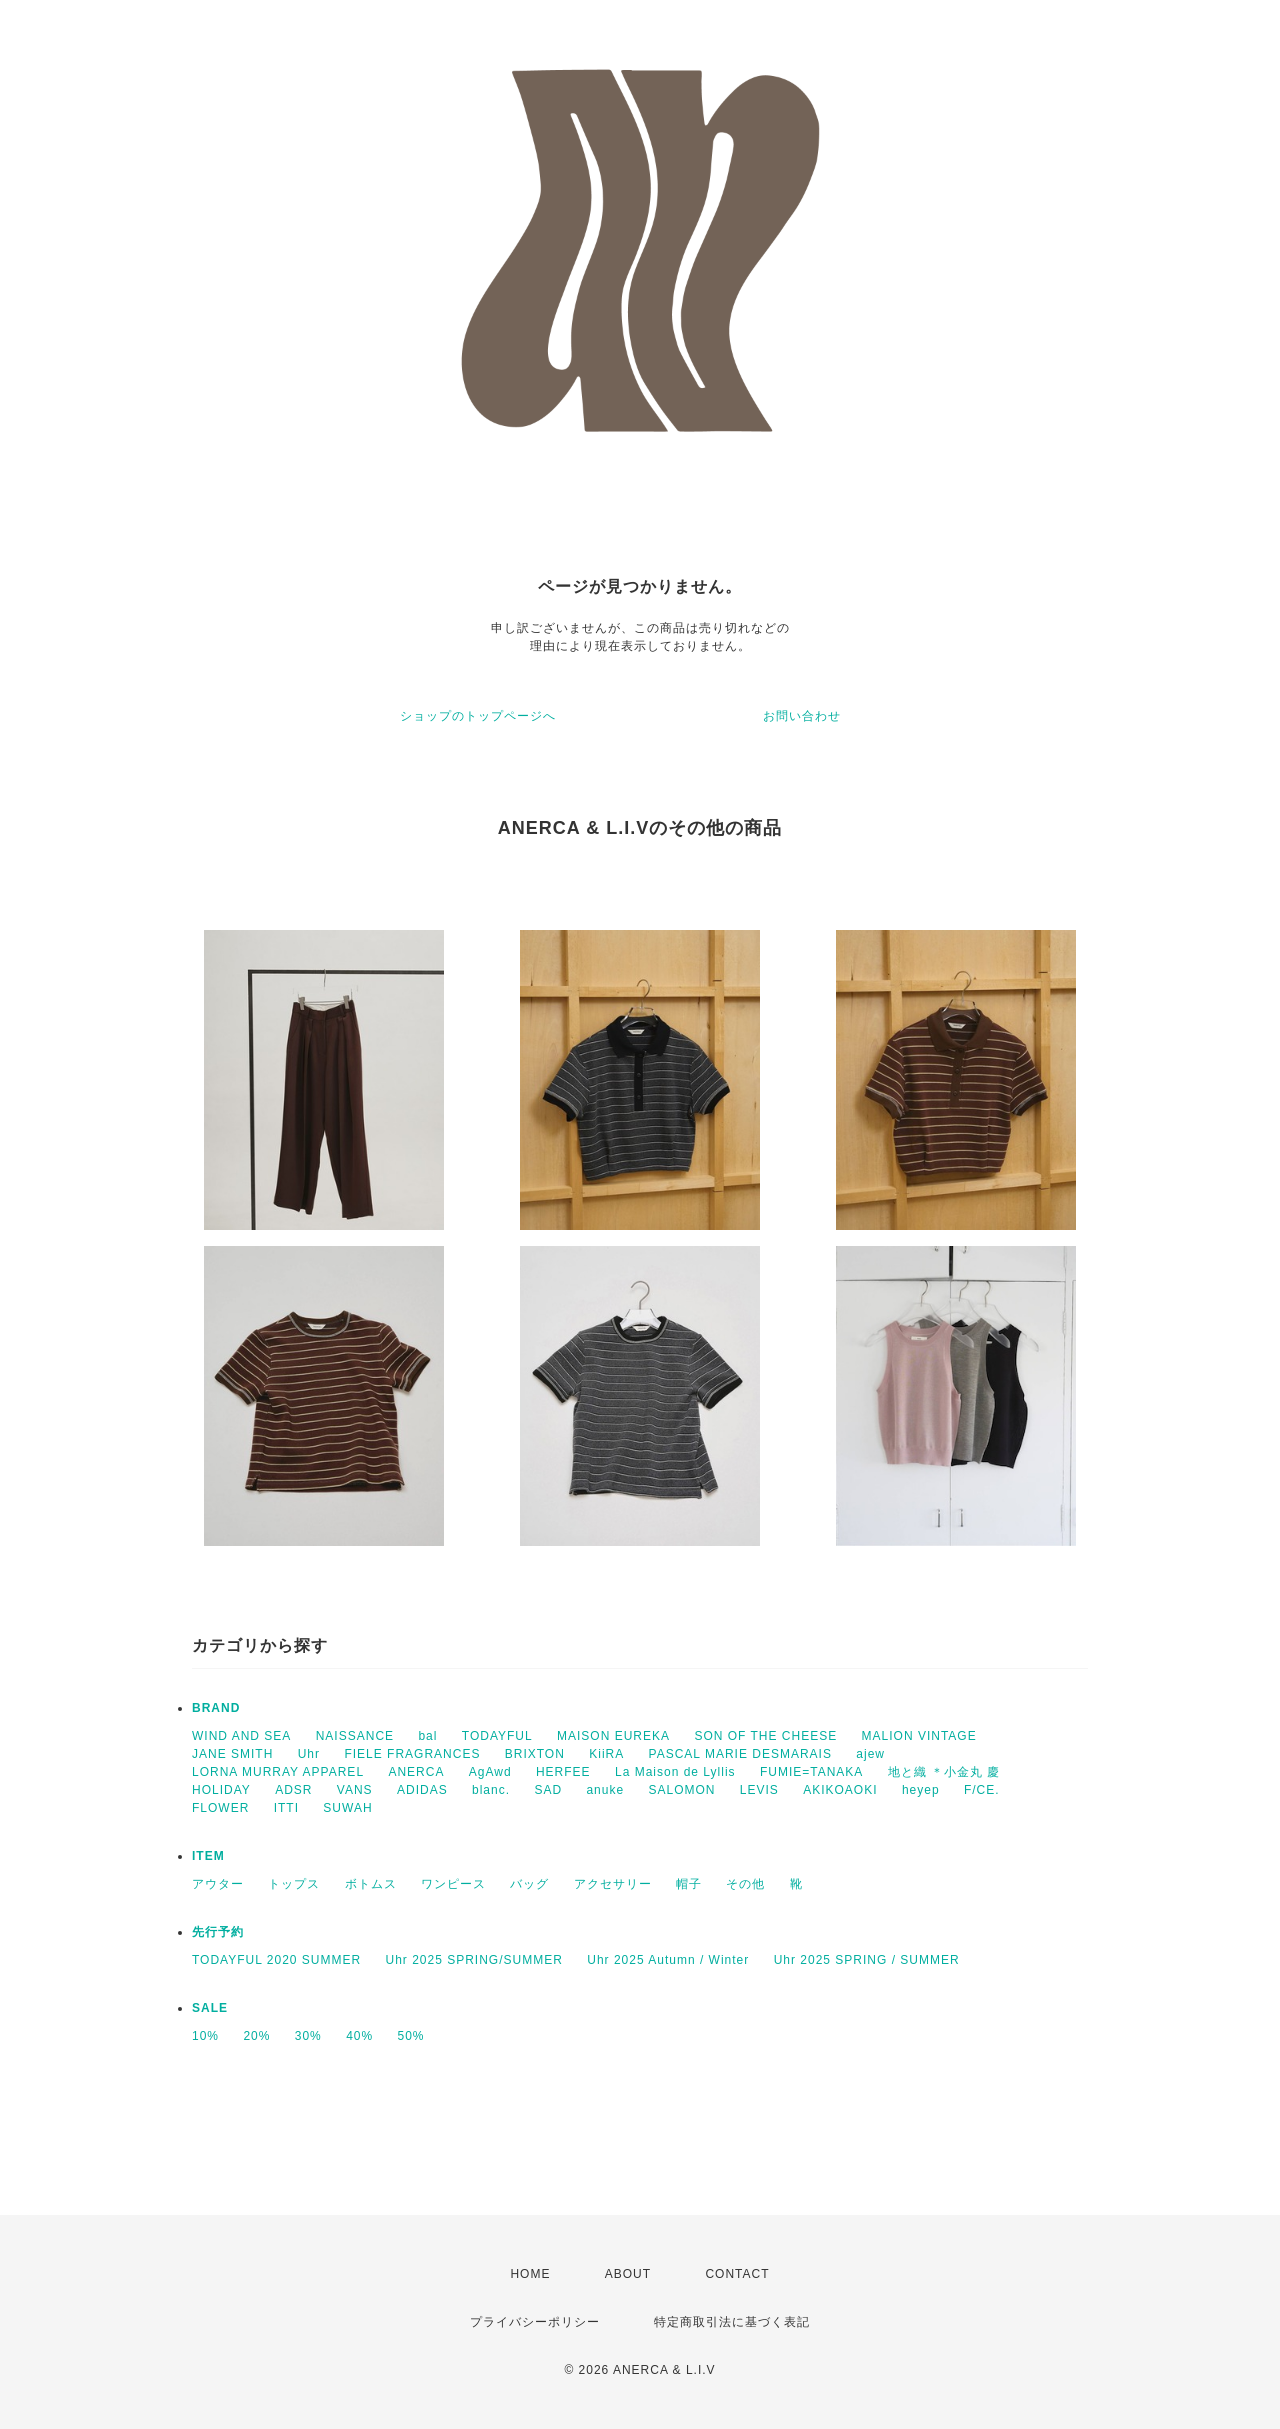 This screenshot has width=1280, height=2429. Describe the element at coordinates (278, 1772) in the screenshot. I see `LORNA MURRAY APPAREL` at that location.